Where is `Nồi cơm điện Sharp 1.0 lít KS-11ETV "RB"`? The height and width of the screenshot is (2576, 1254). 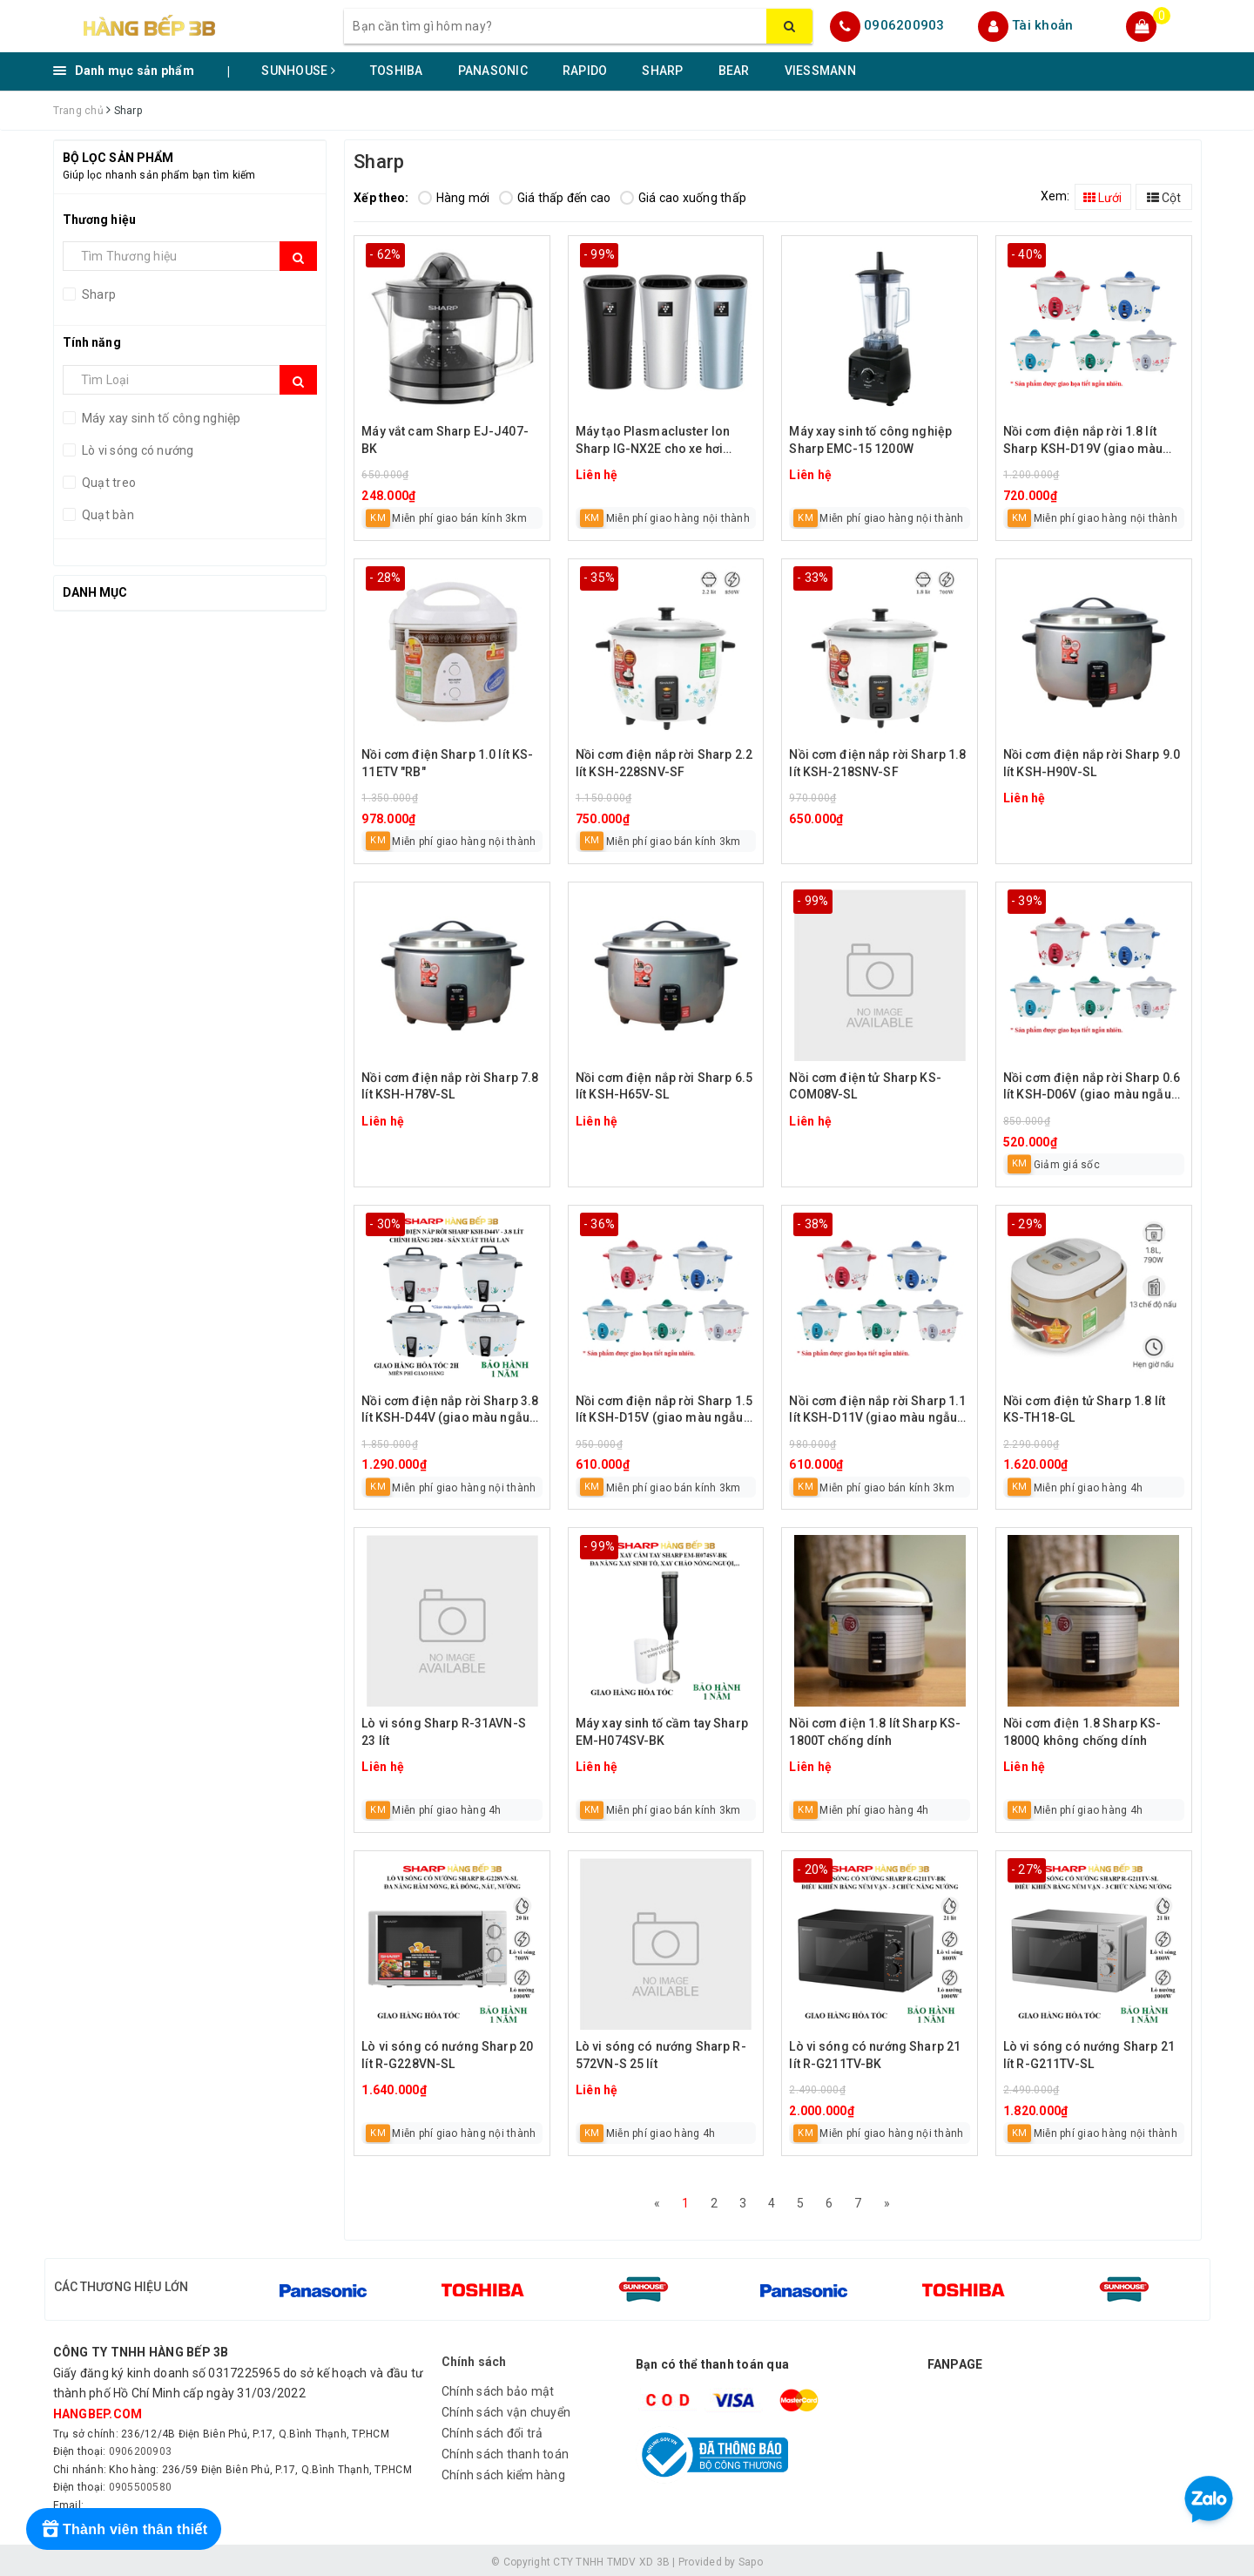
Nồi cơm điện Sharp 1.0 lít KS-11ETV "RB" is located at coordinates (447, 763).